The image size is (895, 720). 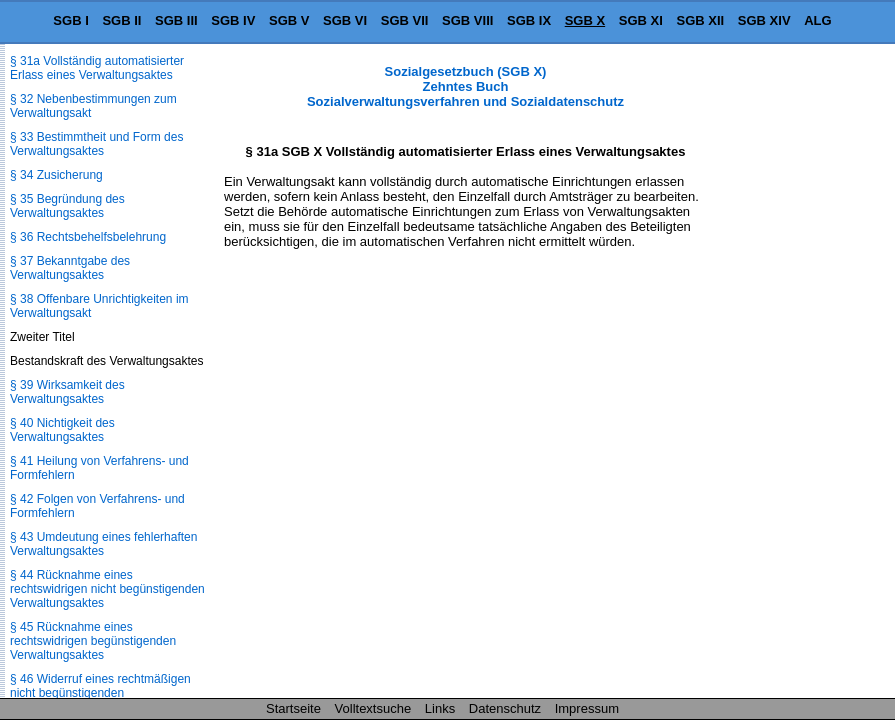 What do you see at coordinates (405, 20) in the screenshot?
I see `SGB VII` at bounding box center [405, 20].